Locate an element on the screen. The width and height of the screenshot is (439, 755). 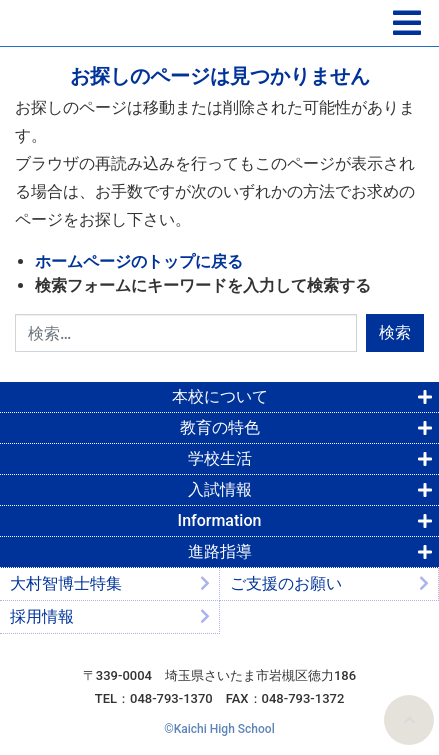
採用情報 is located at coordinates (42, 616).